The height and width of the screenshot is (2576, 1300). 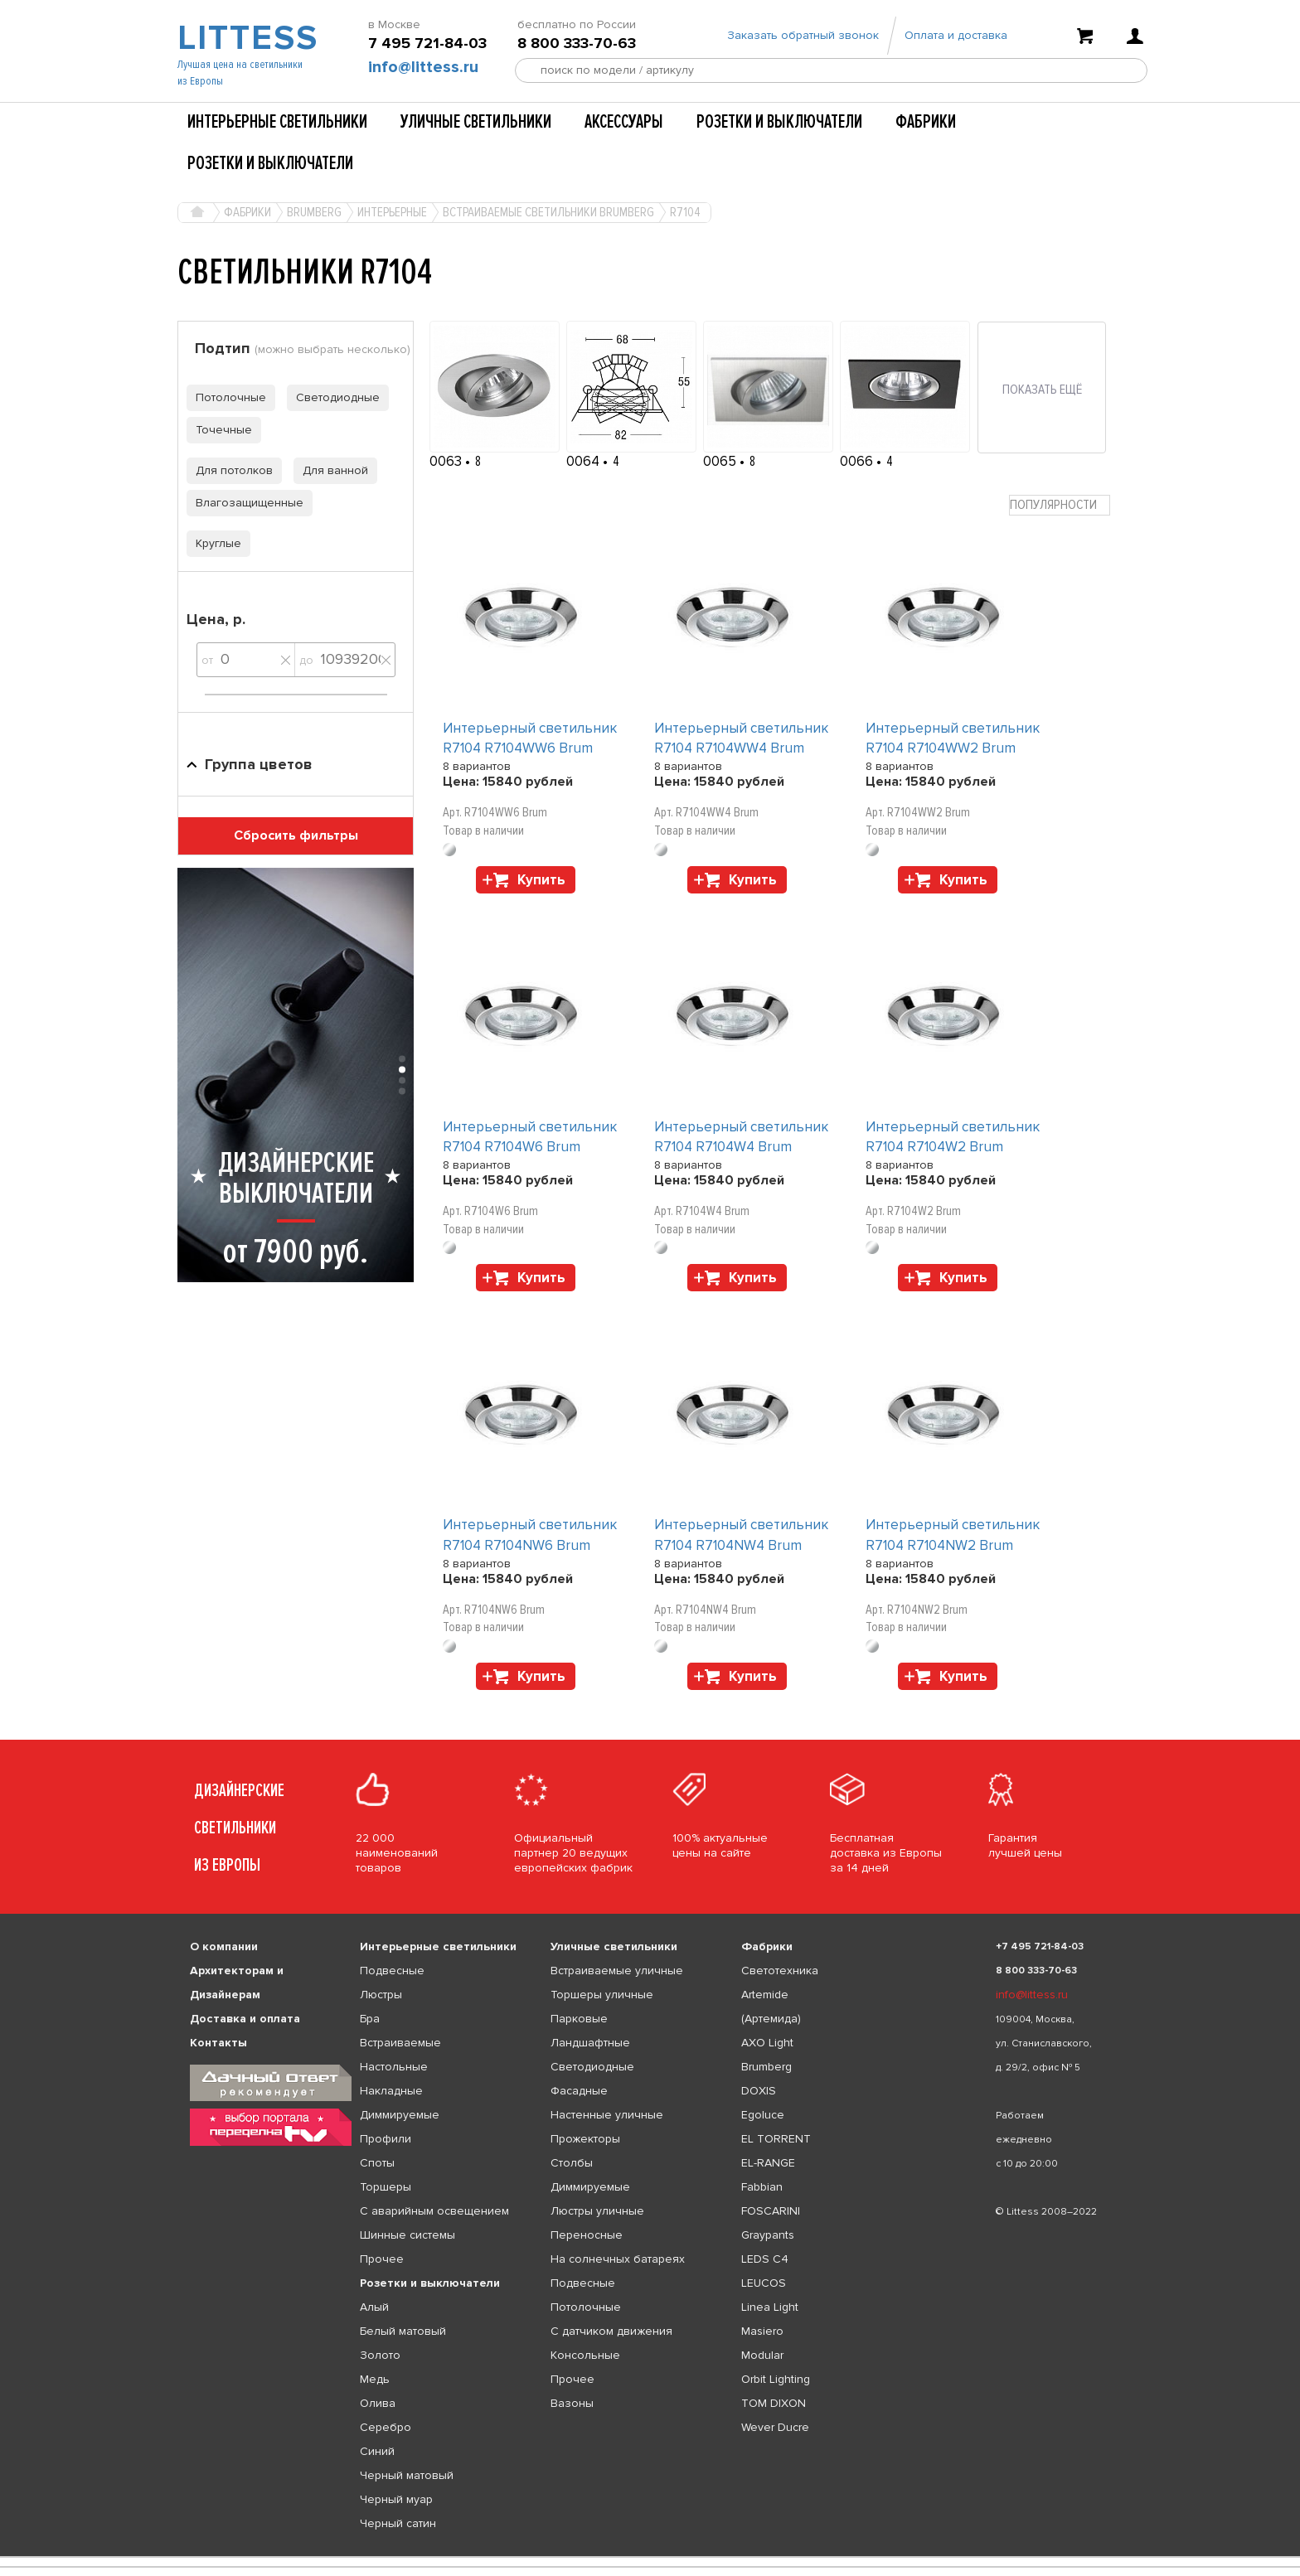 I want to click on Накладные, so click(x=391, y=2091).